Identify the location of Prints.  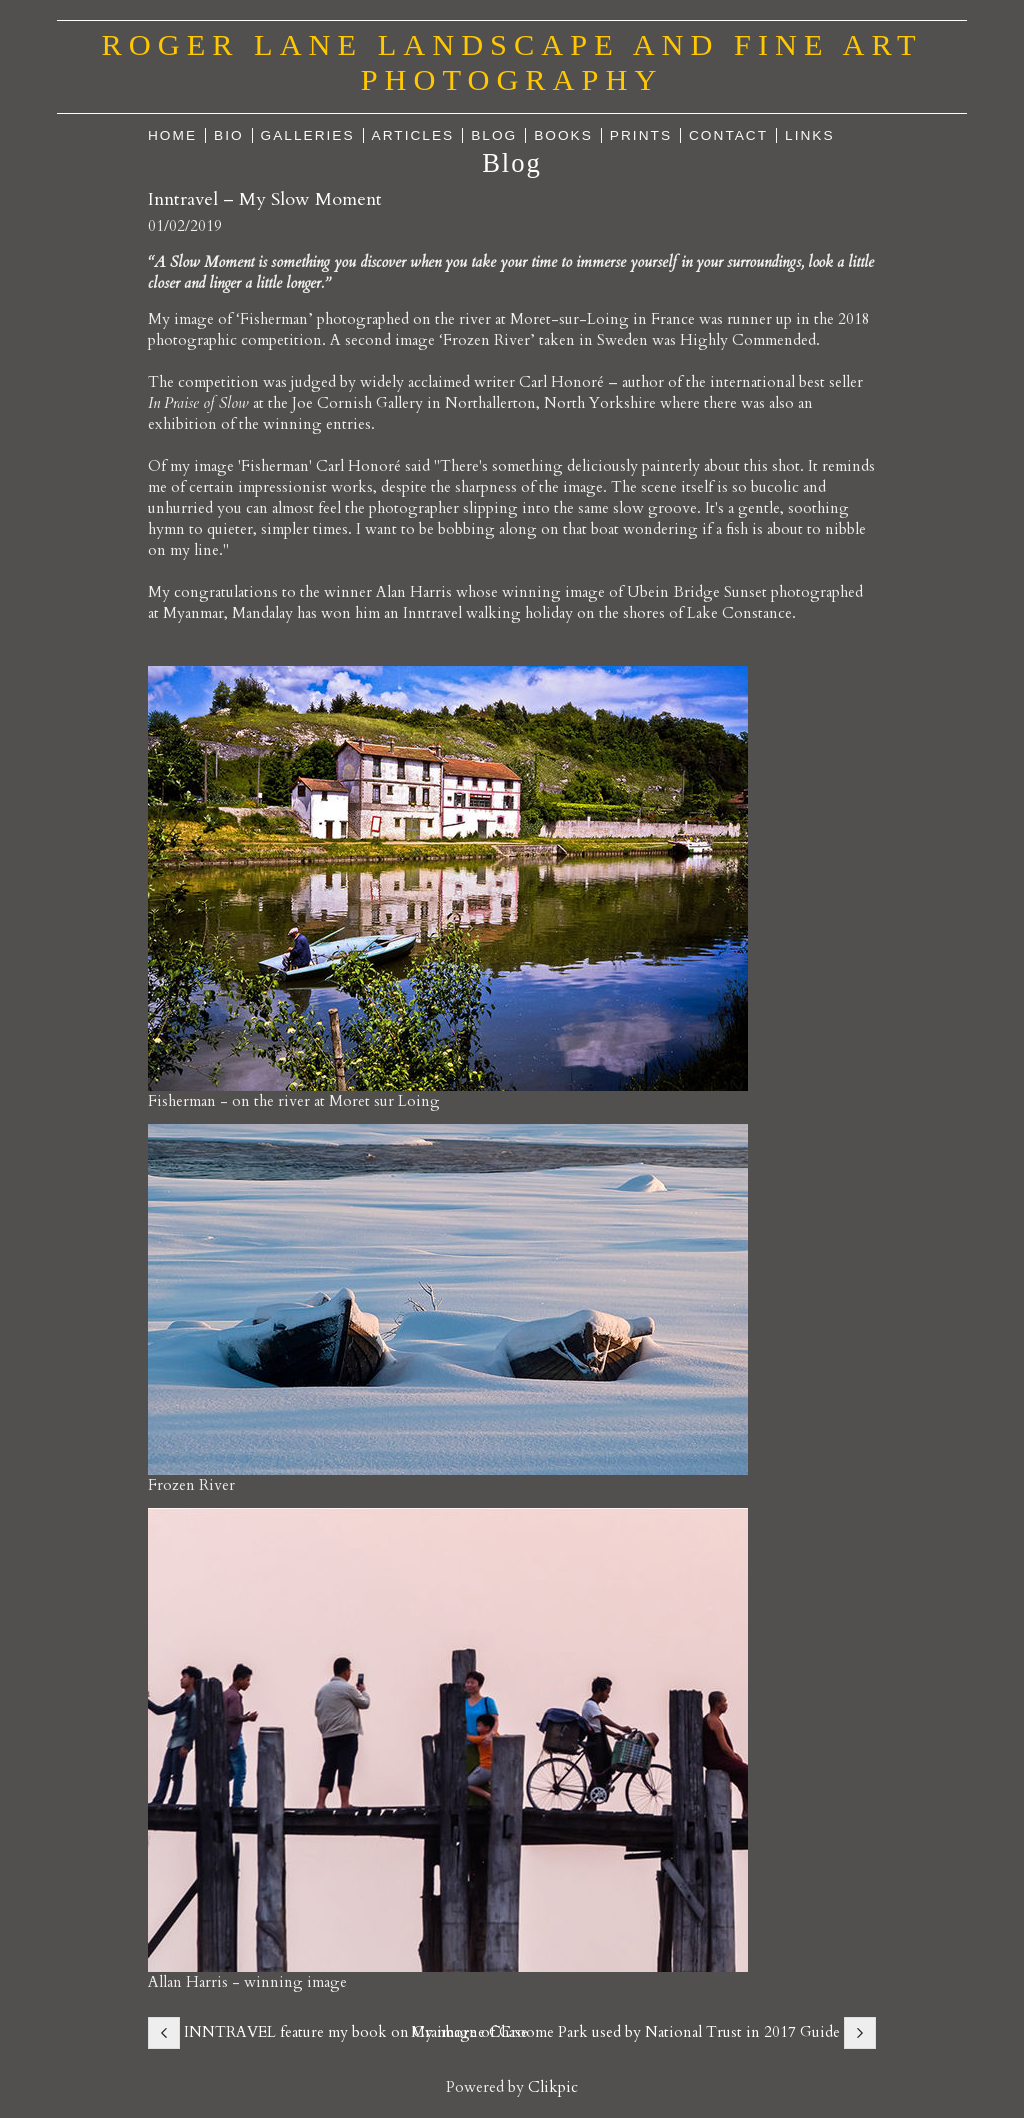
(641, 135).